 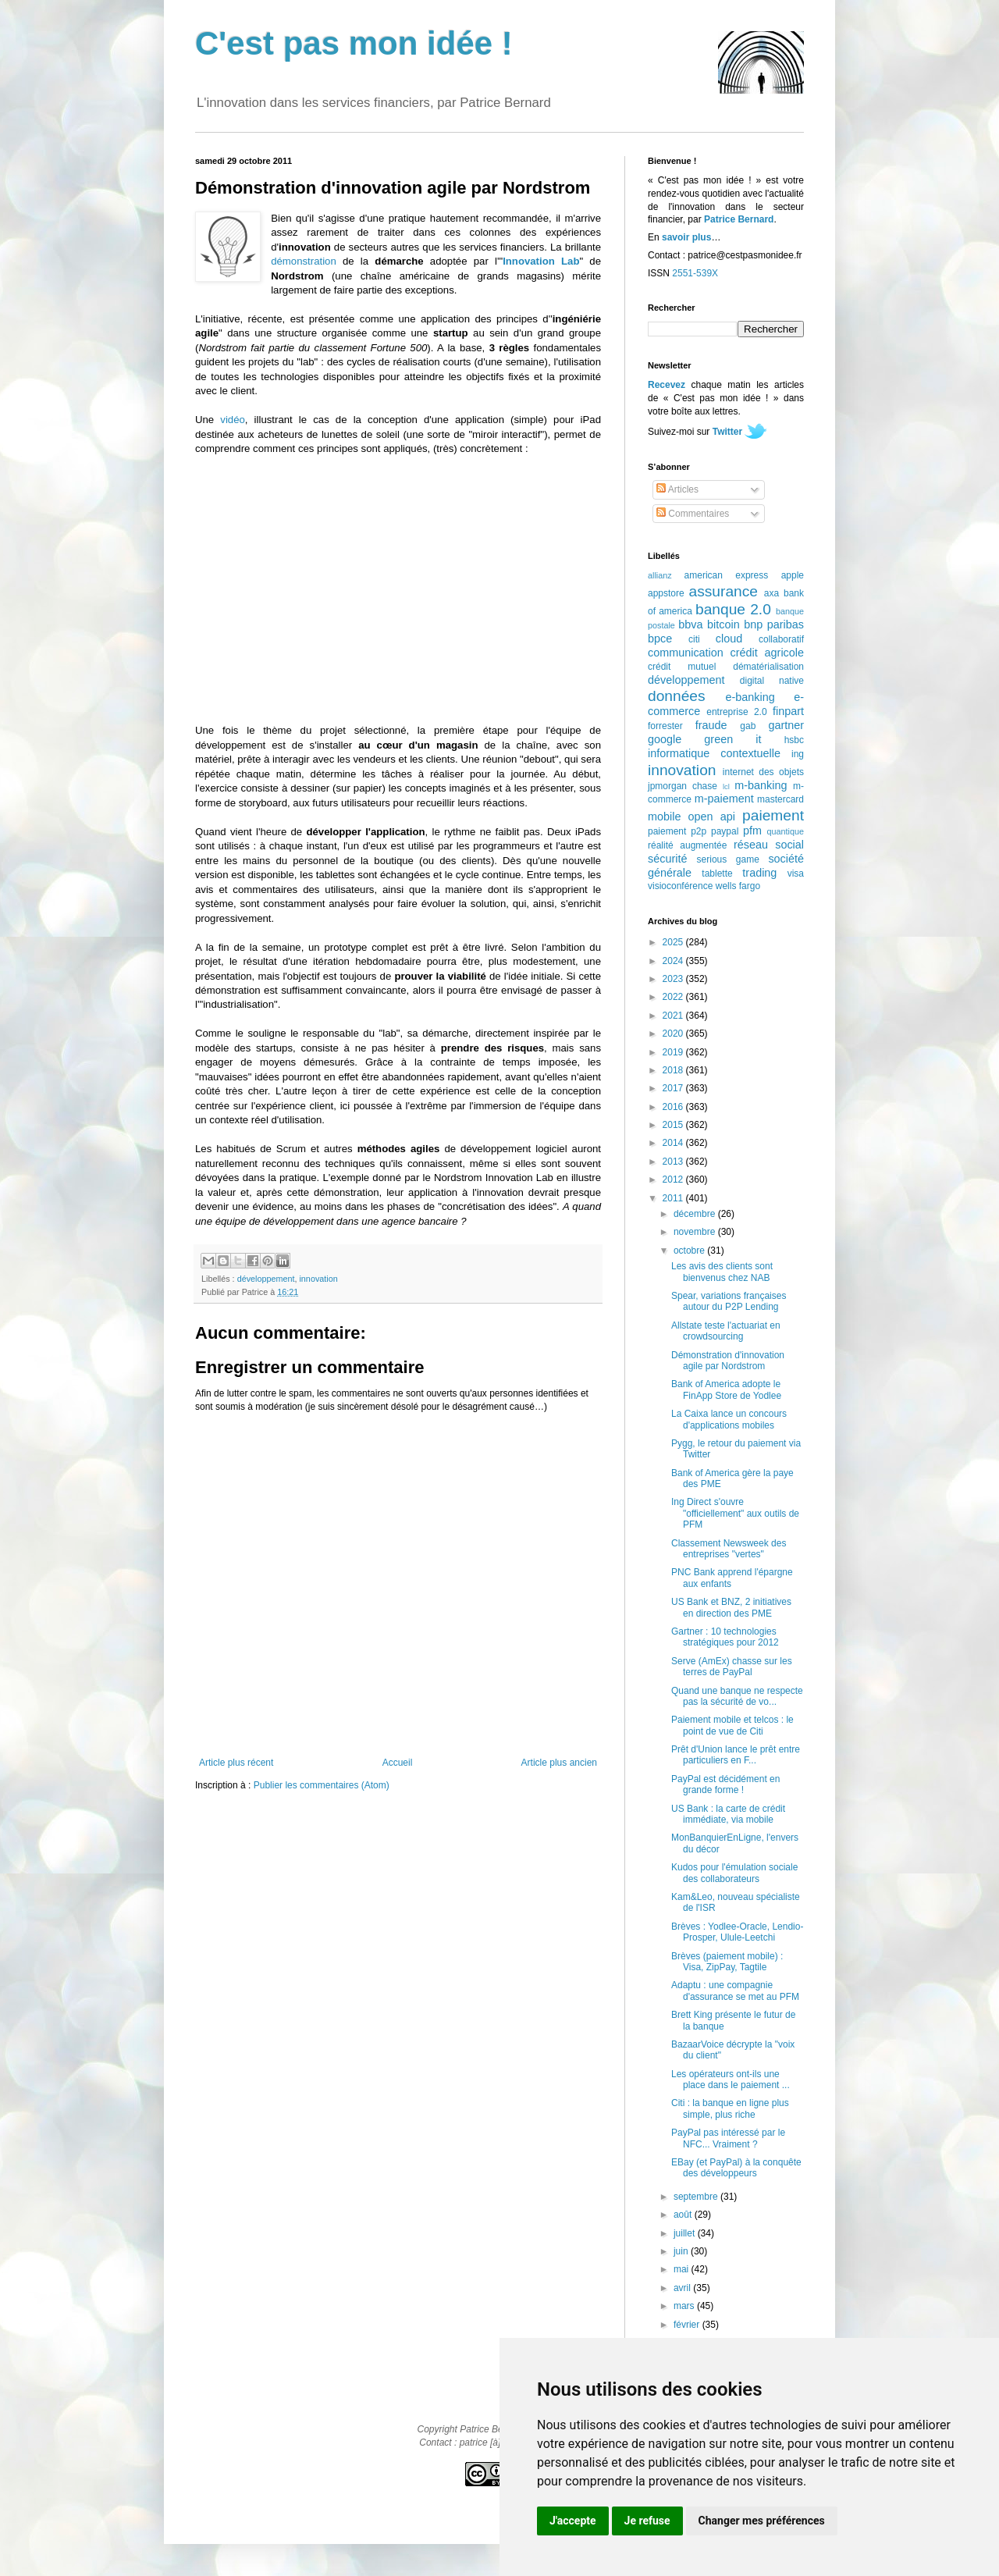 I want to click on allianz, so click(x=660, y=575).